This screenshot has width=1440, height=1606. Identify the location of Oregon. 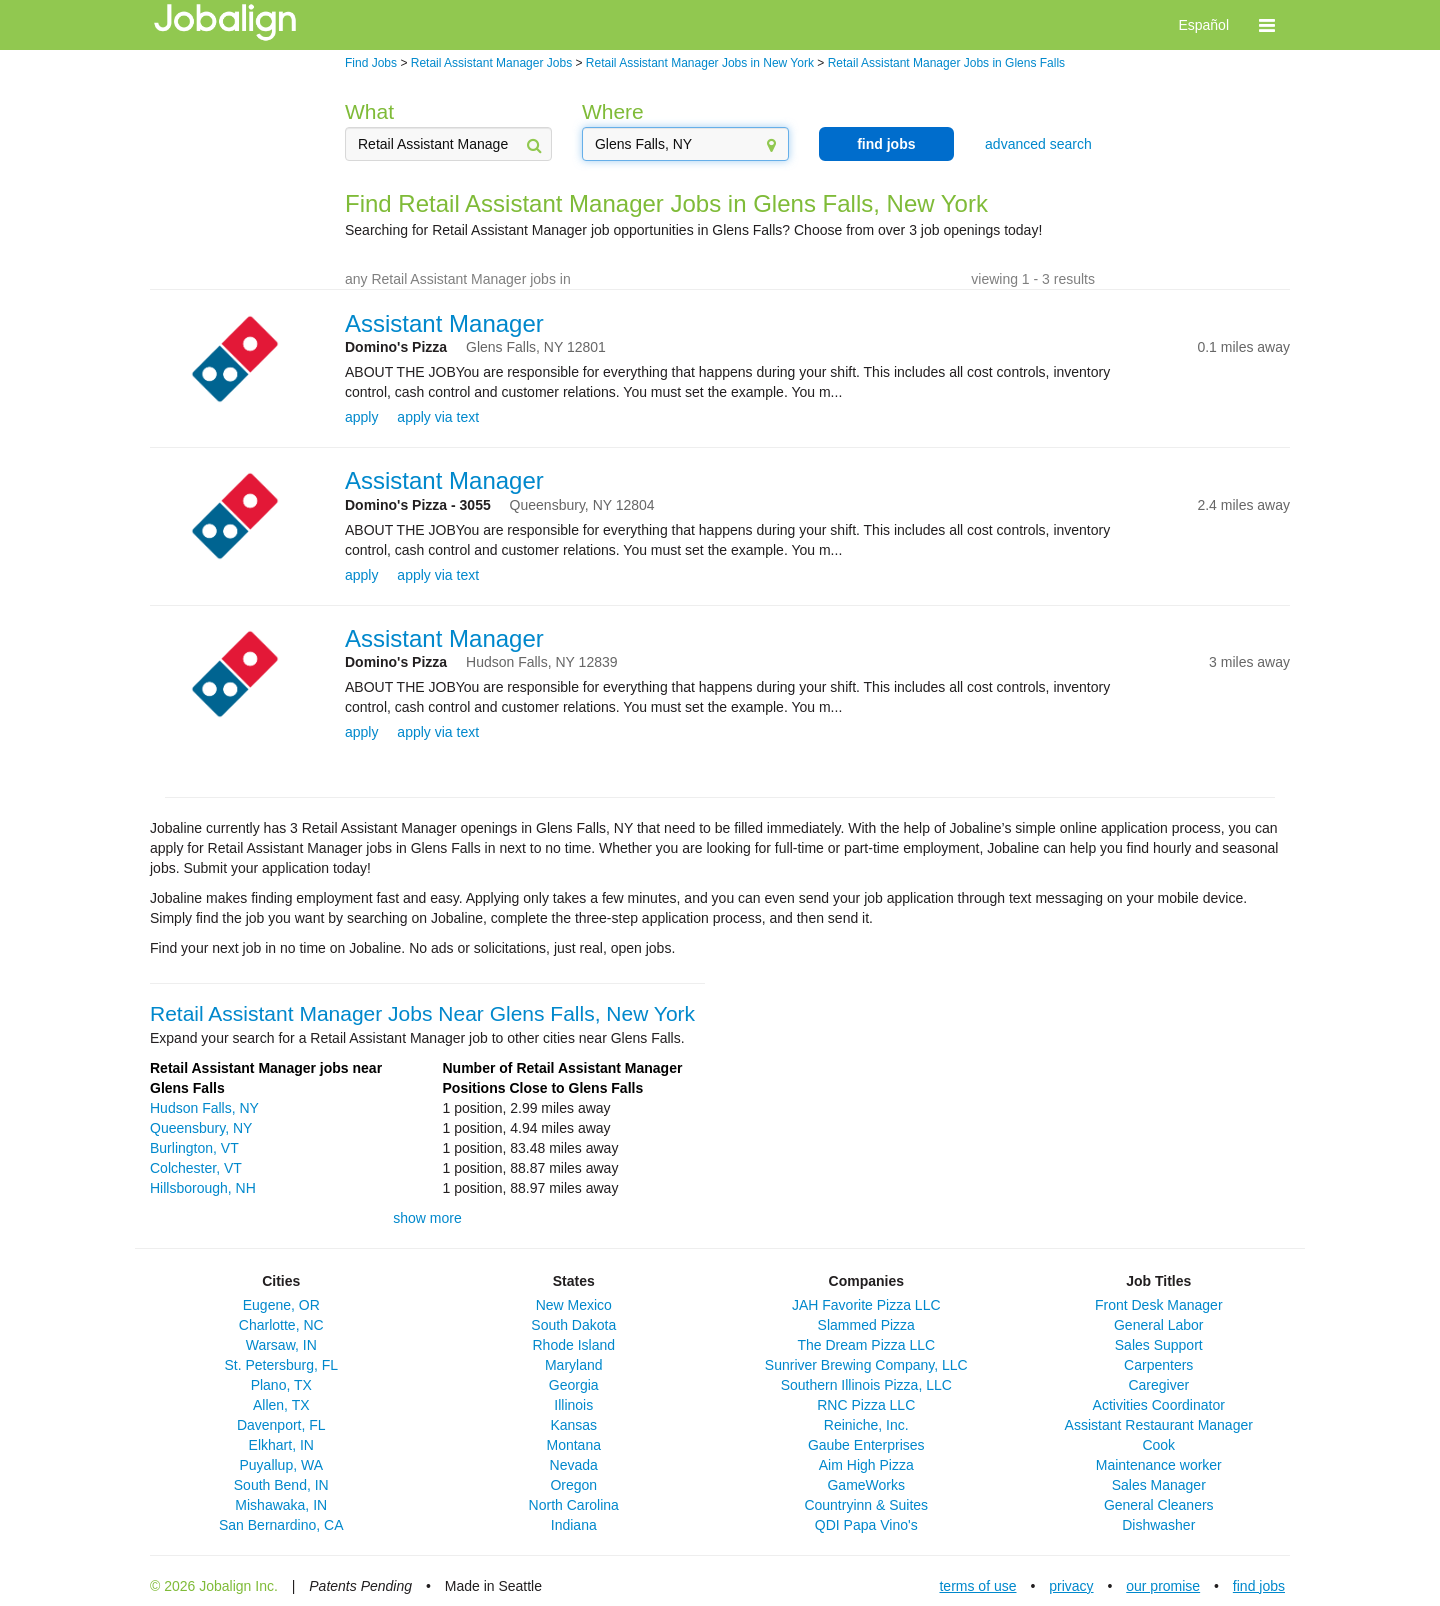
(573, 1485).